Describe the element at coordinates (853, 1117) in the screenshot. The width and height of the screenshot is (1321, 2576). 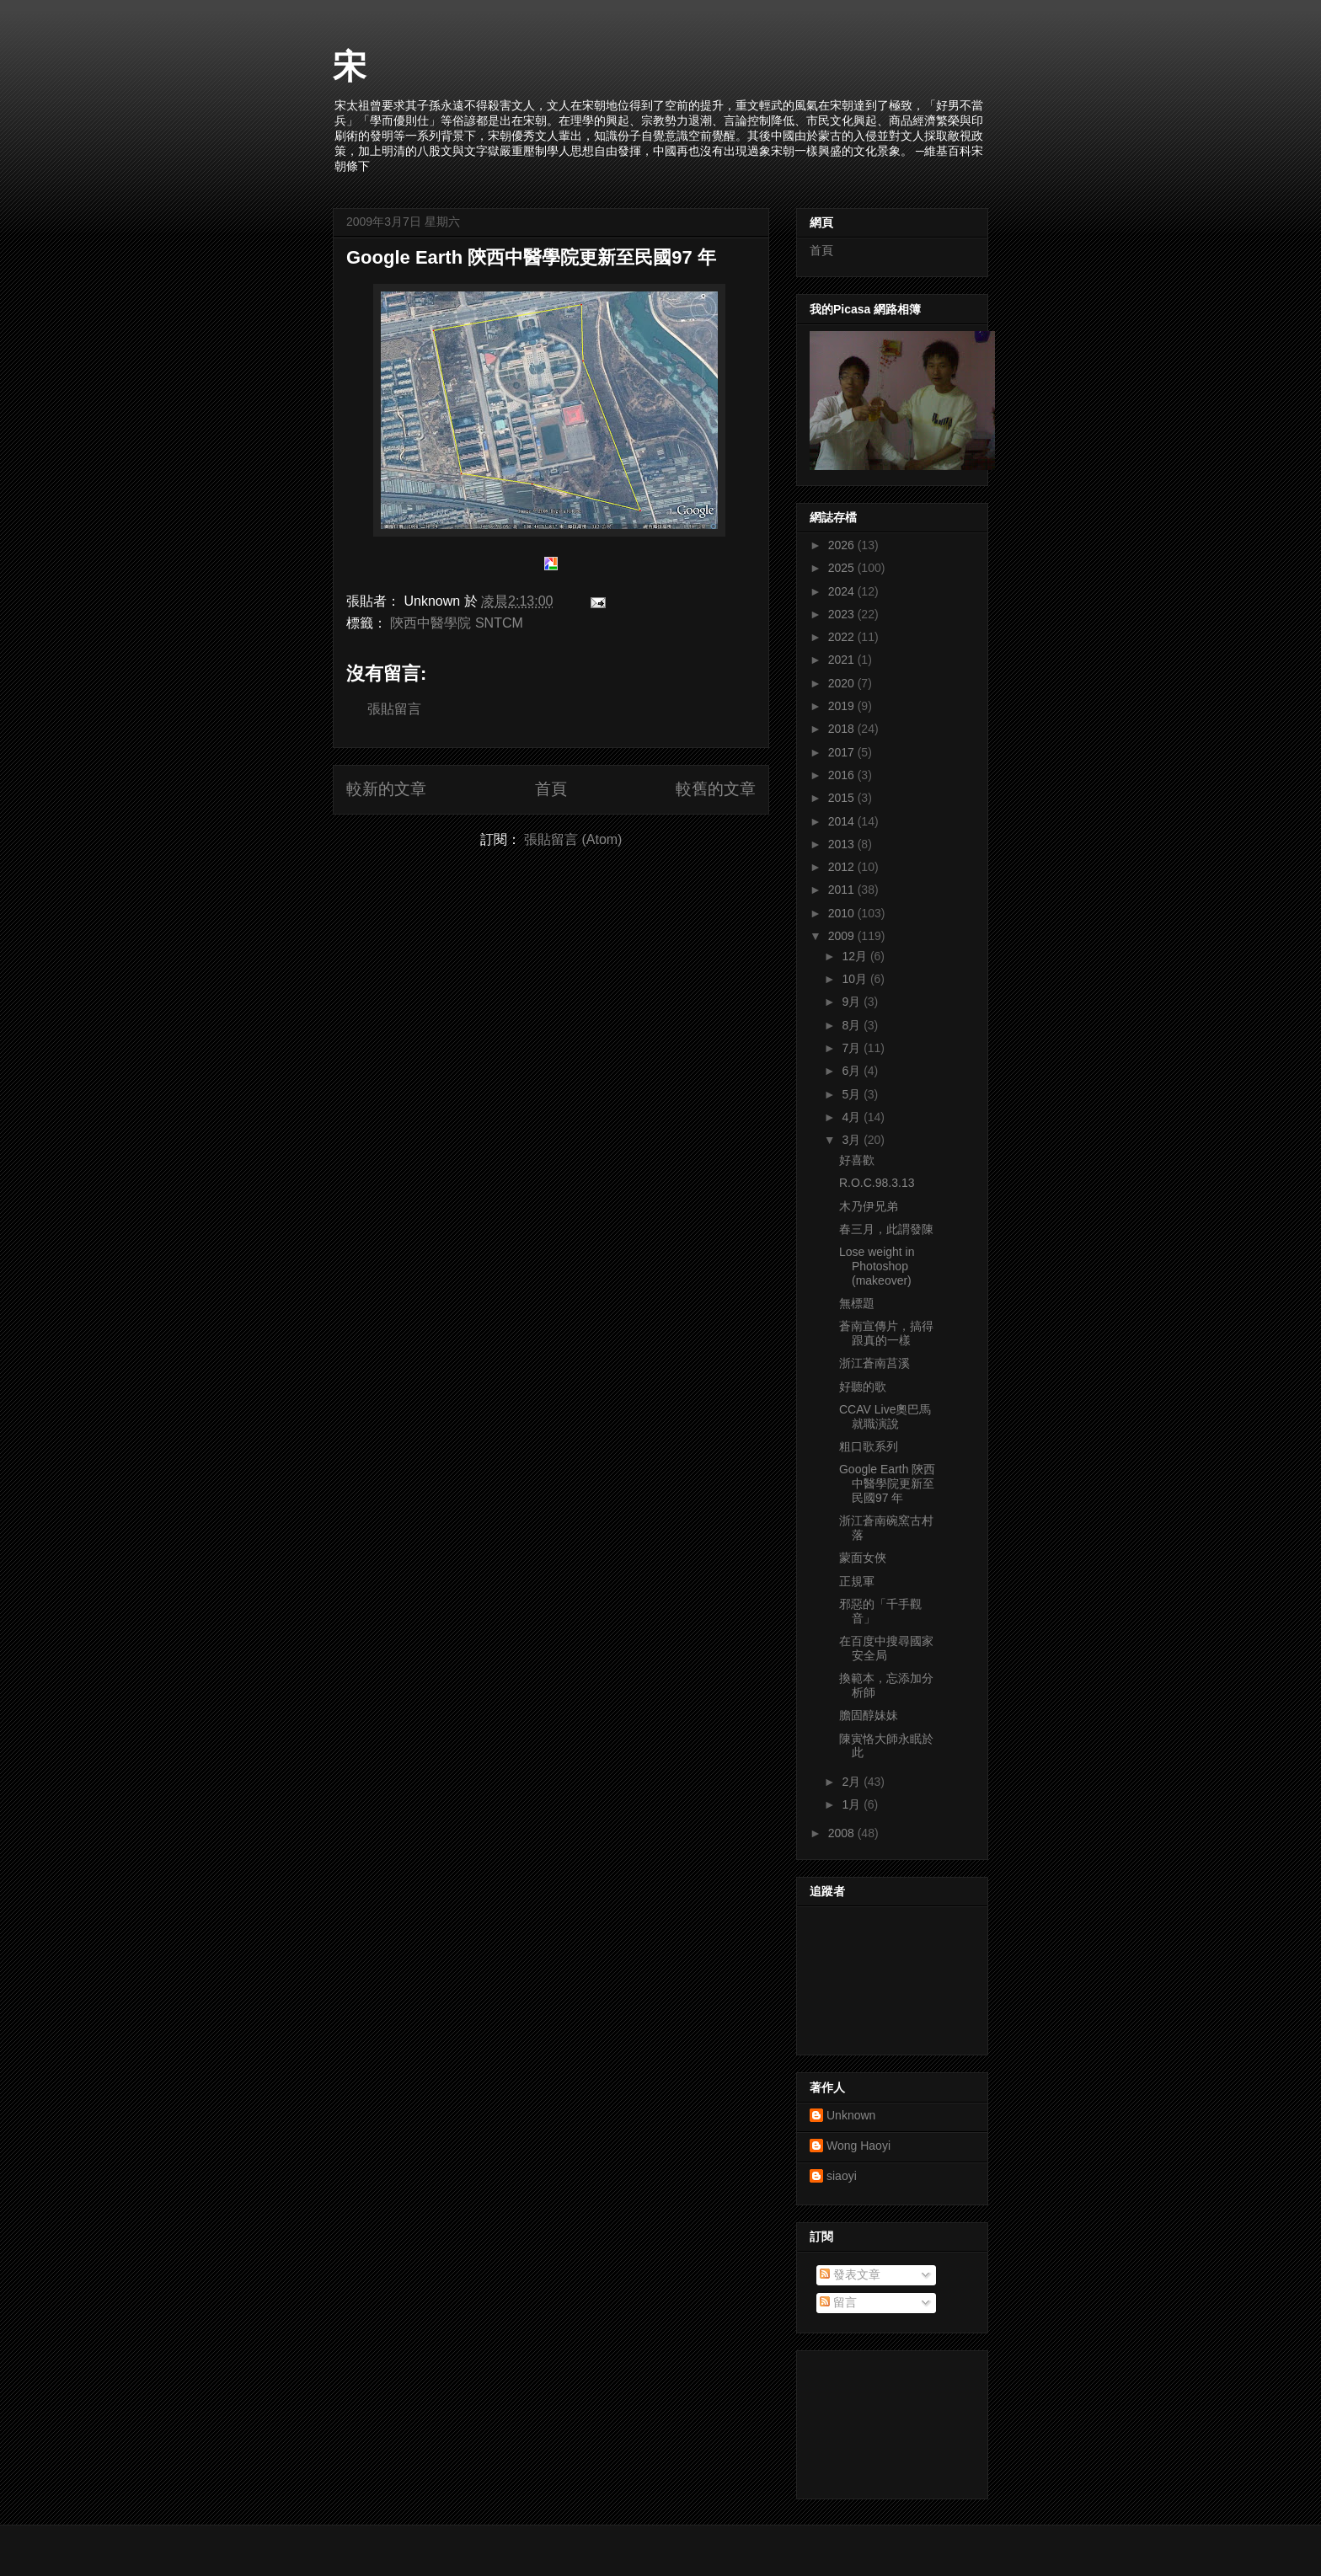
I see `4月` at that location.